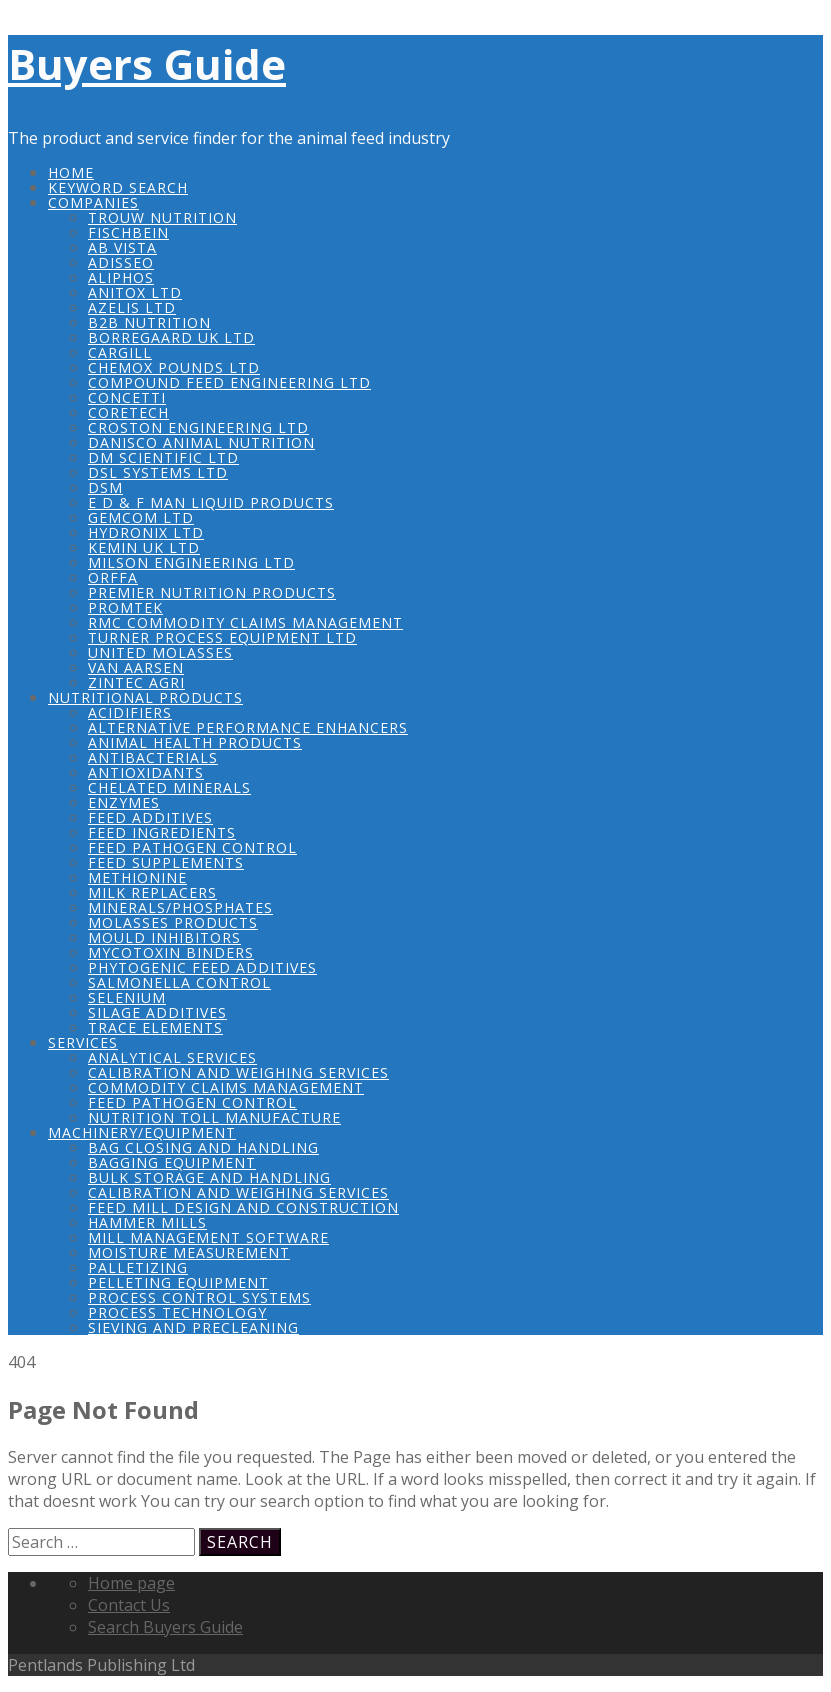 Image resolution: width=831 pixels, height=1692 pixels. I want to click on Cargill, so click(120, 352).